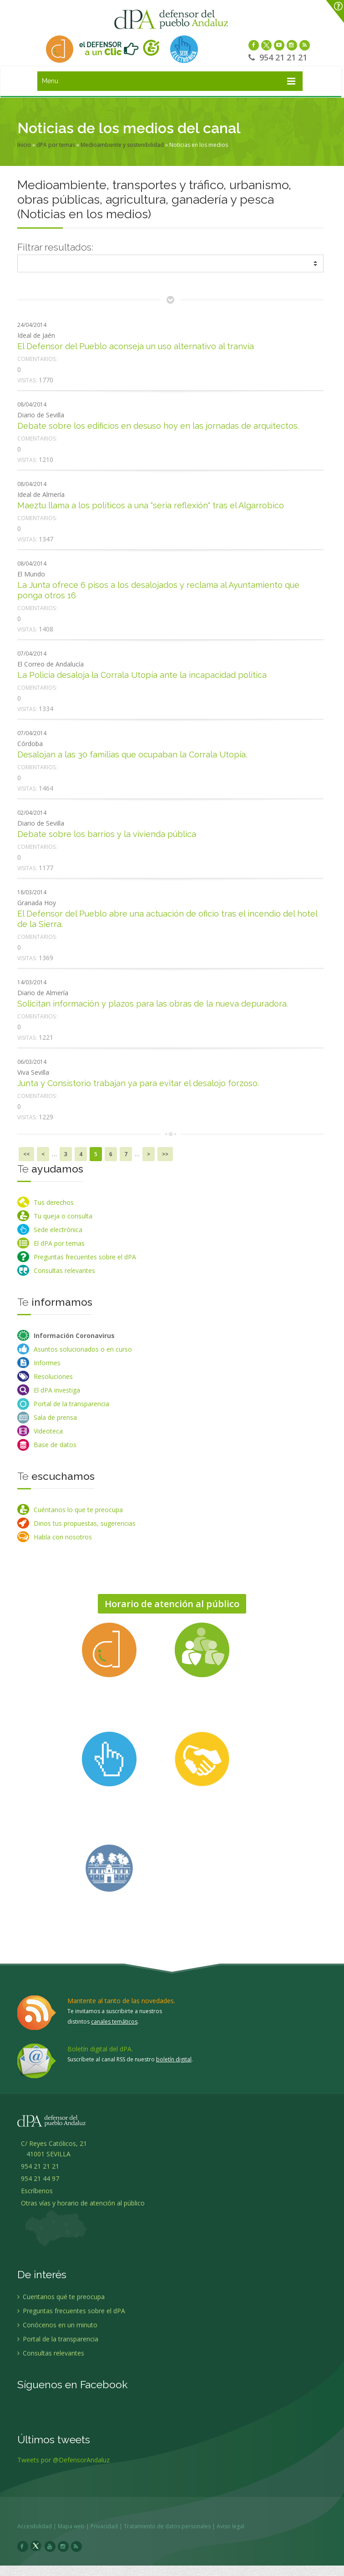  I want to click on Debate sobre los edificios en desuso hoy en las jornadas de arquitectos., so click(158, 426).